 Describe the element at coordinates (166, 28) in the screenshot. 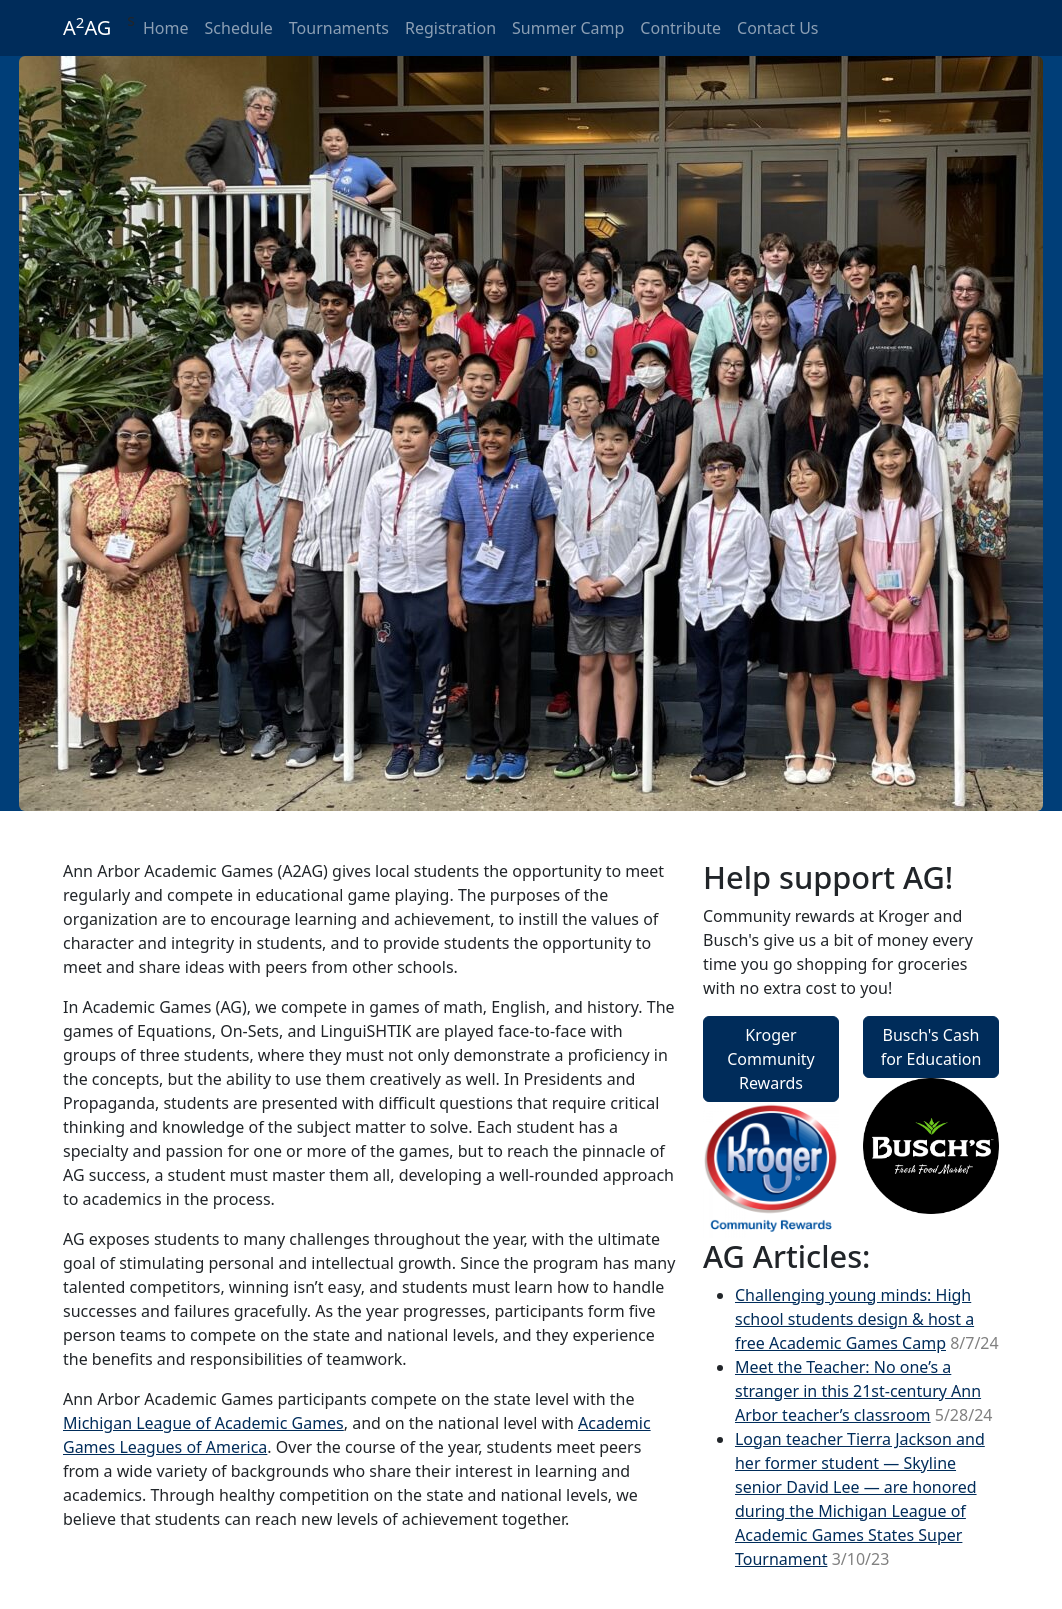

I see `Home` at that location.